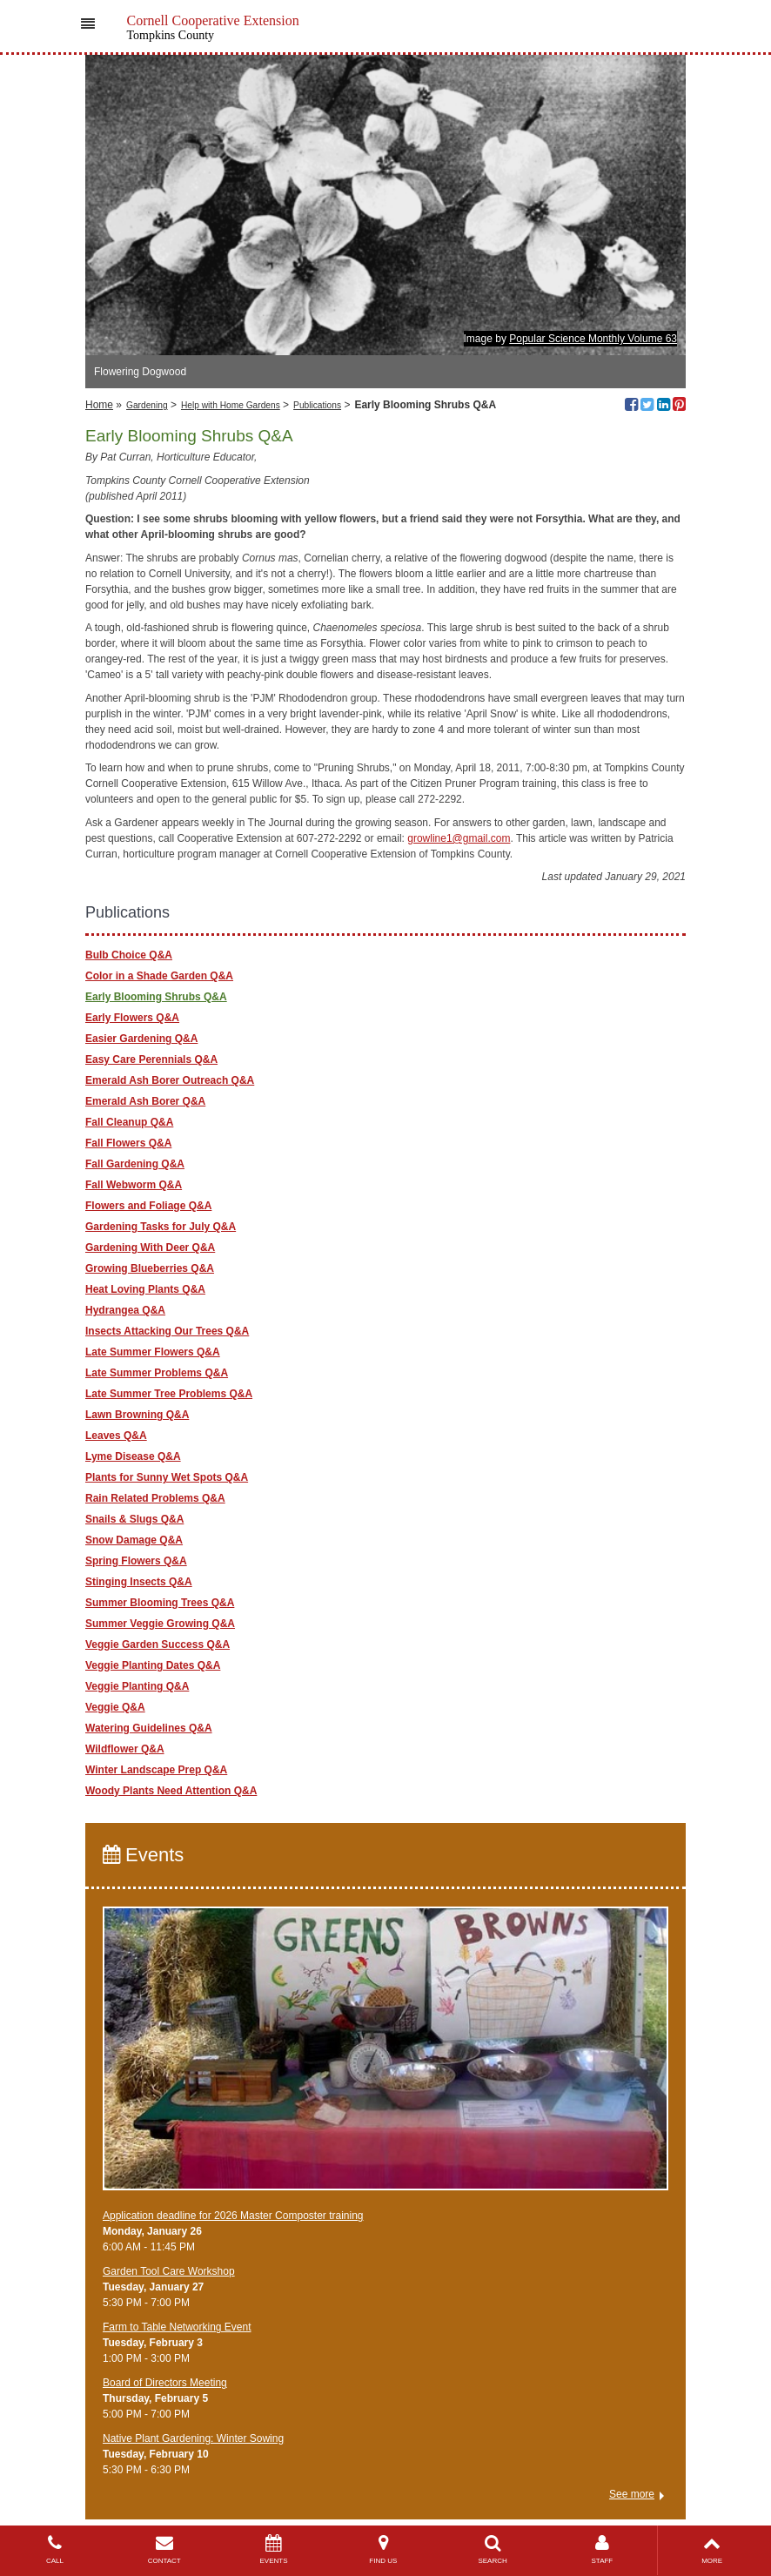 This screenshot has width=771, height=2576. What do you see at coordinates (129, 1122) in the screenshot?
I see `Fall Cleanup Q&A` at bounding box center [129, 1122].